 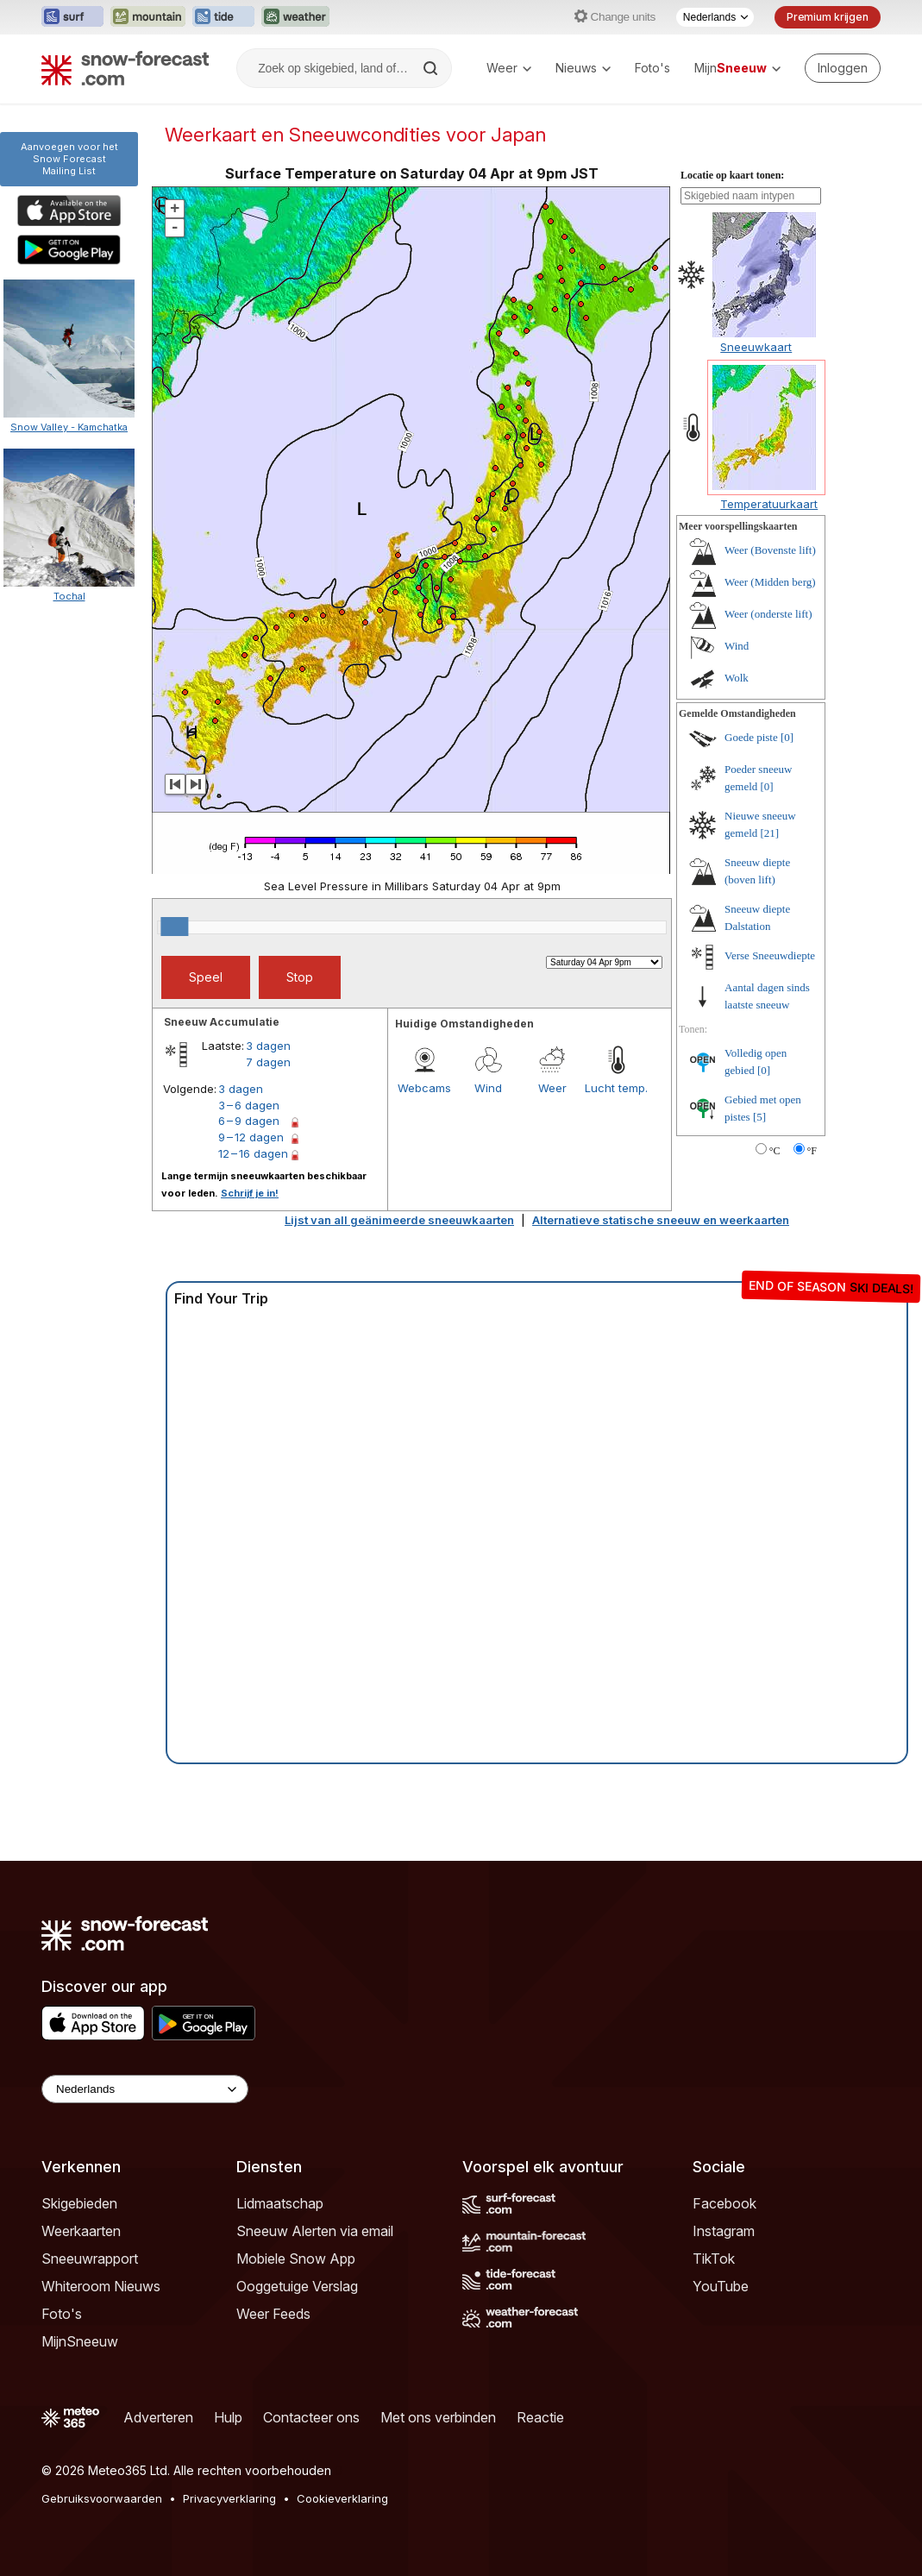 I want to click on 3 – 6 dagen, so click(x=248, y=1105).